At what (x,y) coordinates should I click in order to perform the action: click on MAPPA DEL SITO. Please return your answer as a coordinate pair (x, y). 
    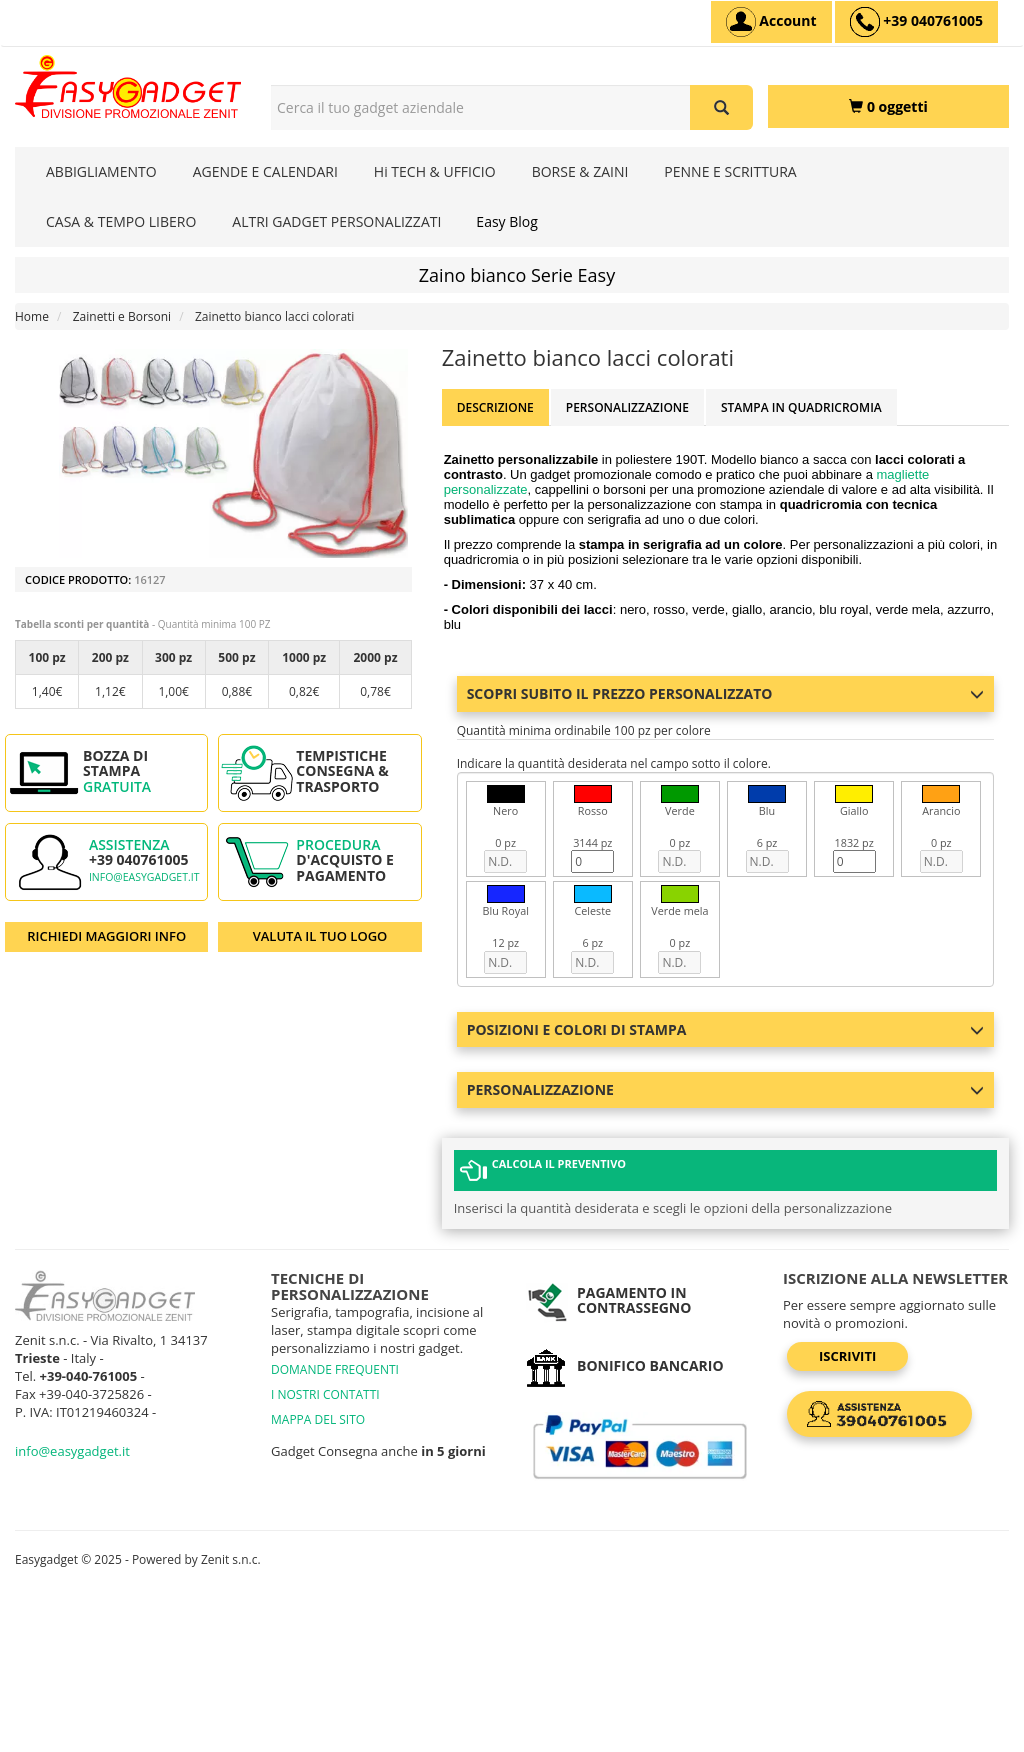
    Looking at the image, I should click on (318, 1419).